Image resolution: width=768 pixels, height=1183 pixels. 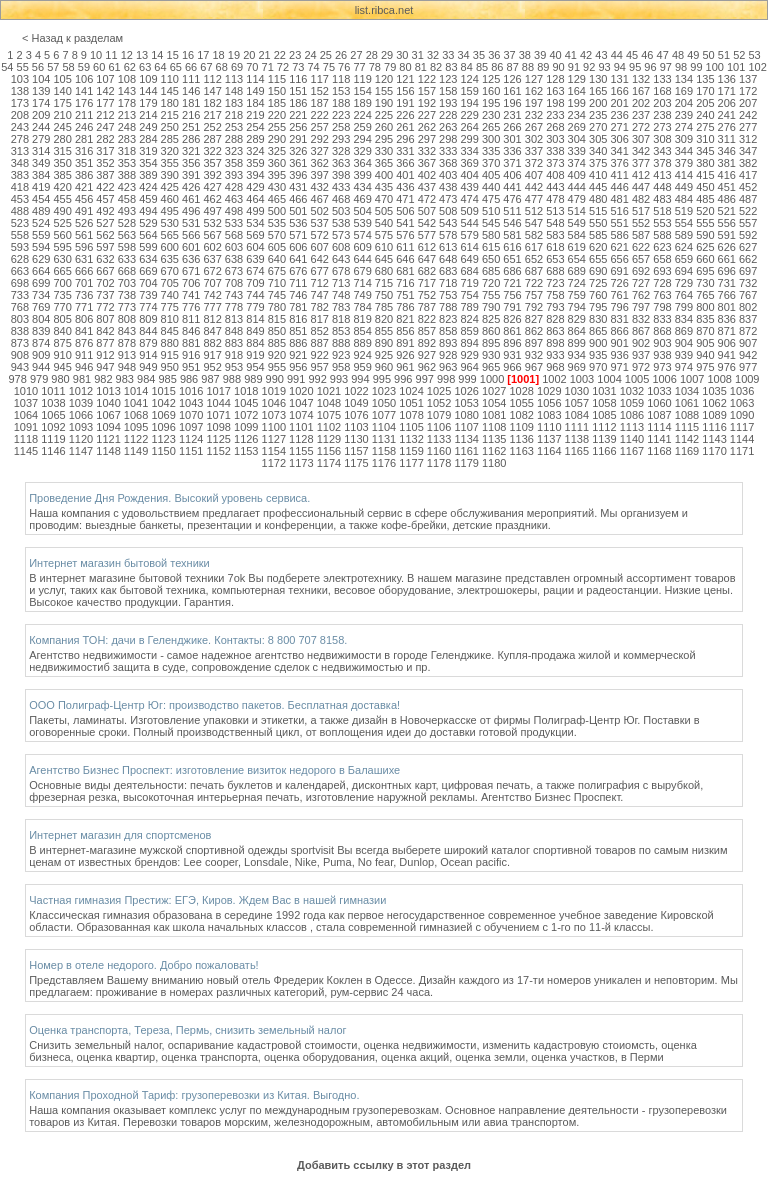 What do you see at coordinates (234, 367) in the screenshot?
I see `953` at bounding box center [234, 367].